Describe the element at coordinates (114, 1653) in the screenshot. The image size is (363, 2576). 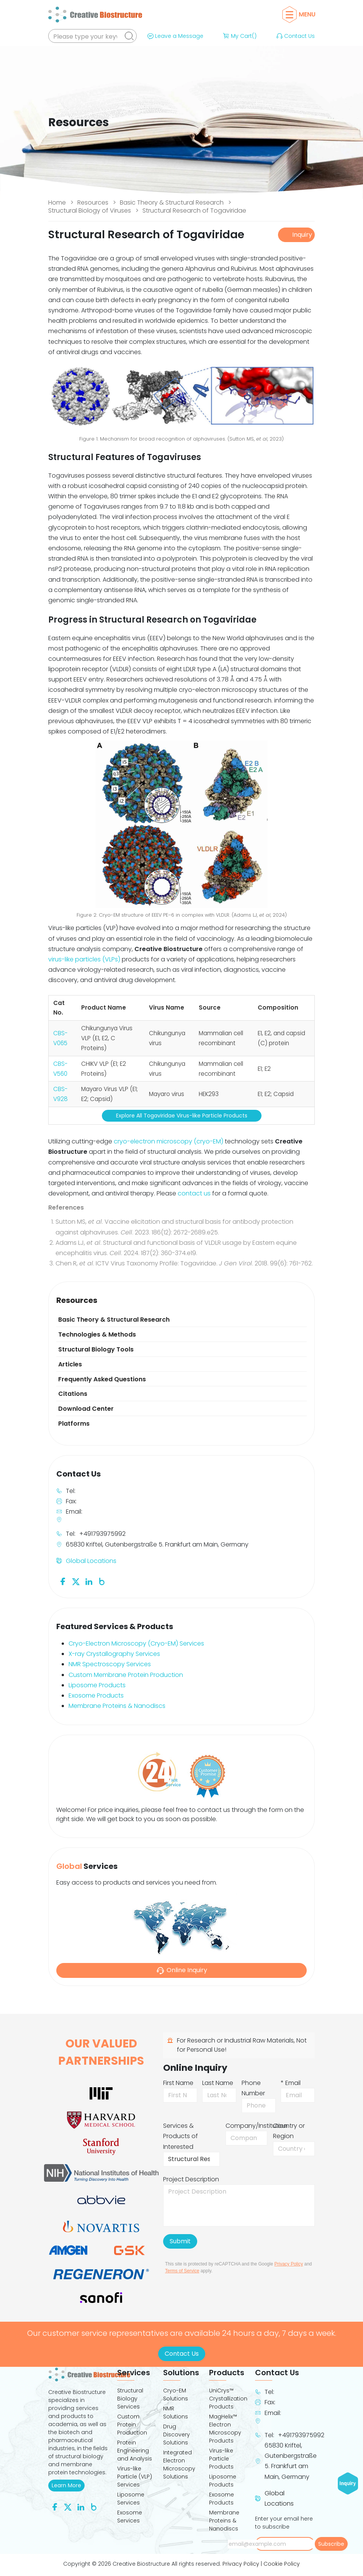
I see `X-ray Crystallography Services` at that location.